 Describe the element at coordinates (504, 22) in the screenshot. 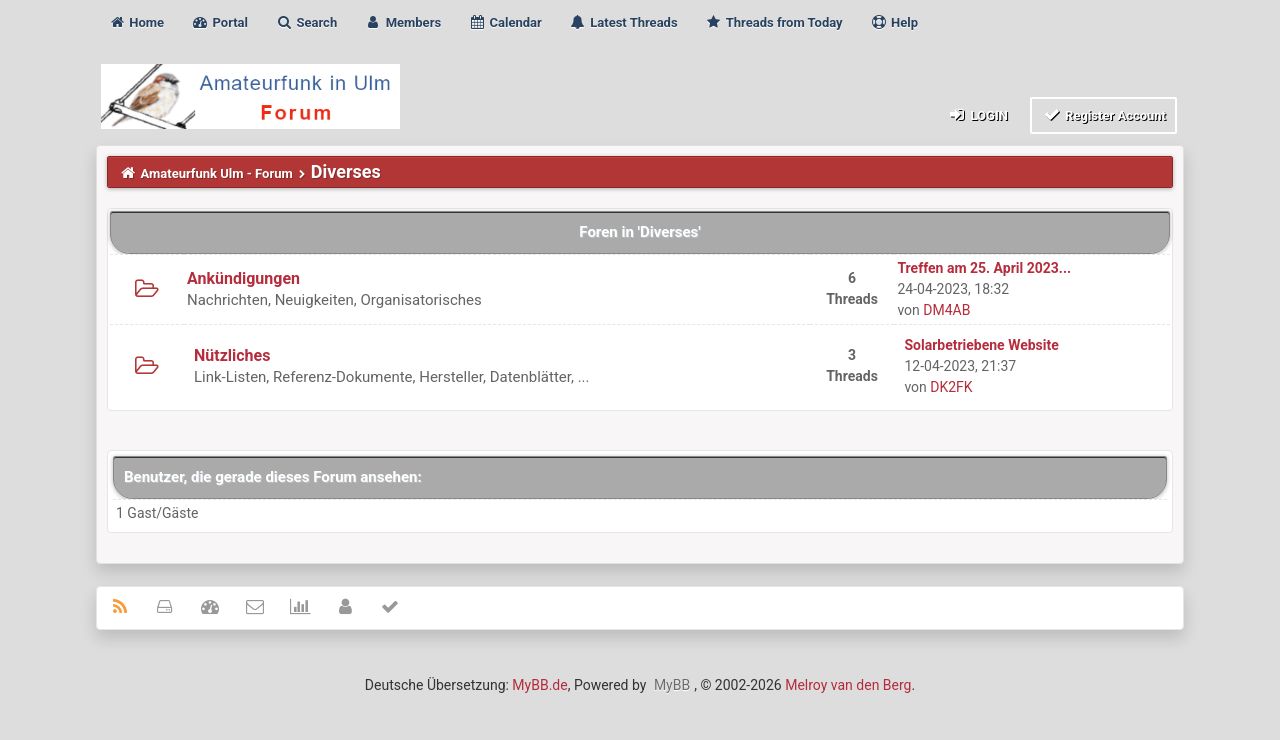

I see `Calendar` at that location.